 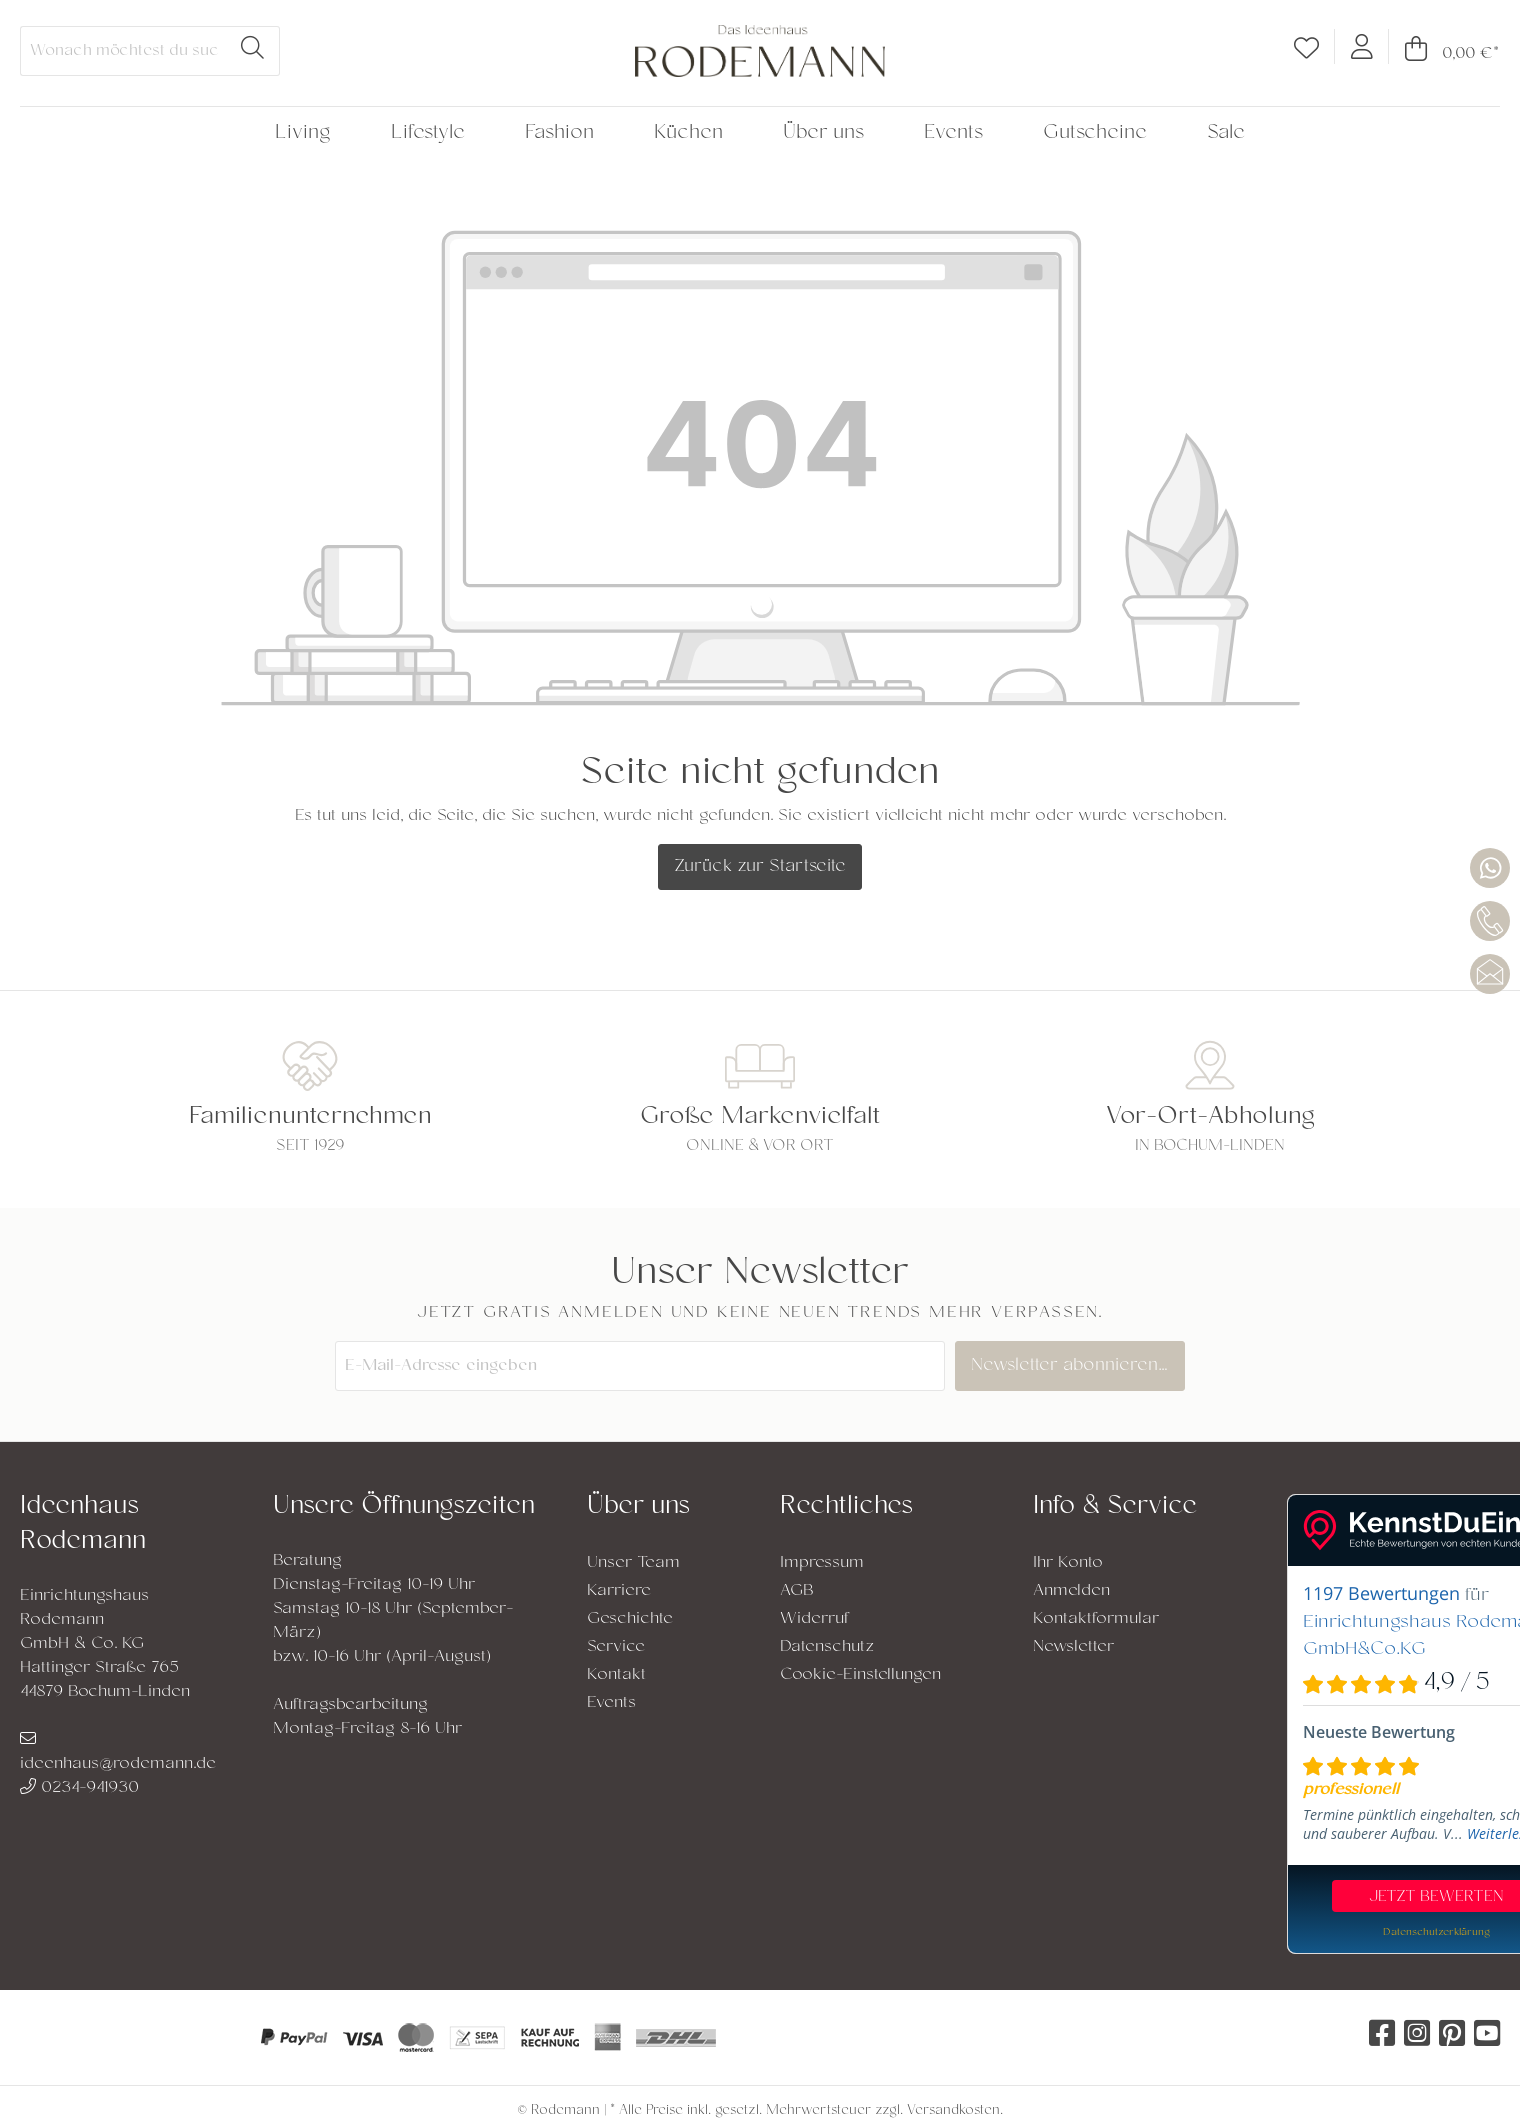 I want to click on [Suchen], so click(x=253, y=51).